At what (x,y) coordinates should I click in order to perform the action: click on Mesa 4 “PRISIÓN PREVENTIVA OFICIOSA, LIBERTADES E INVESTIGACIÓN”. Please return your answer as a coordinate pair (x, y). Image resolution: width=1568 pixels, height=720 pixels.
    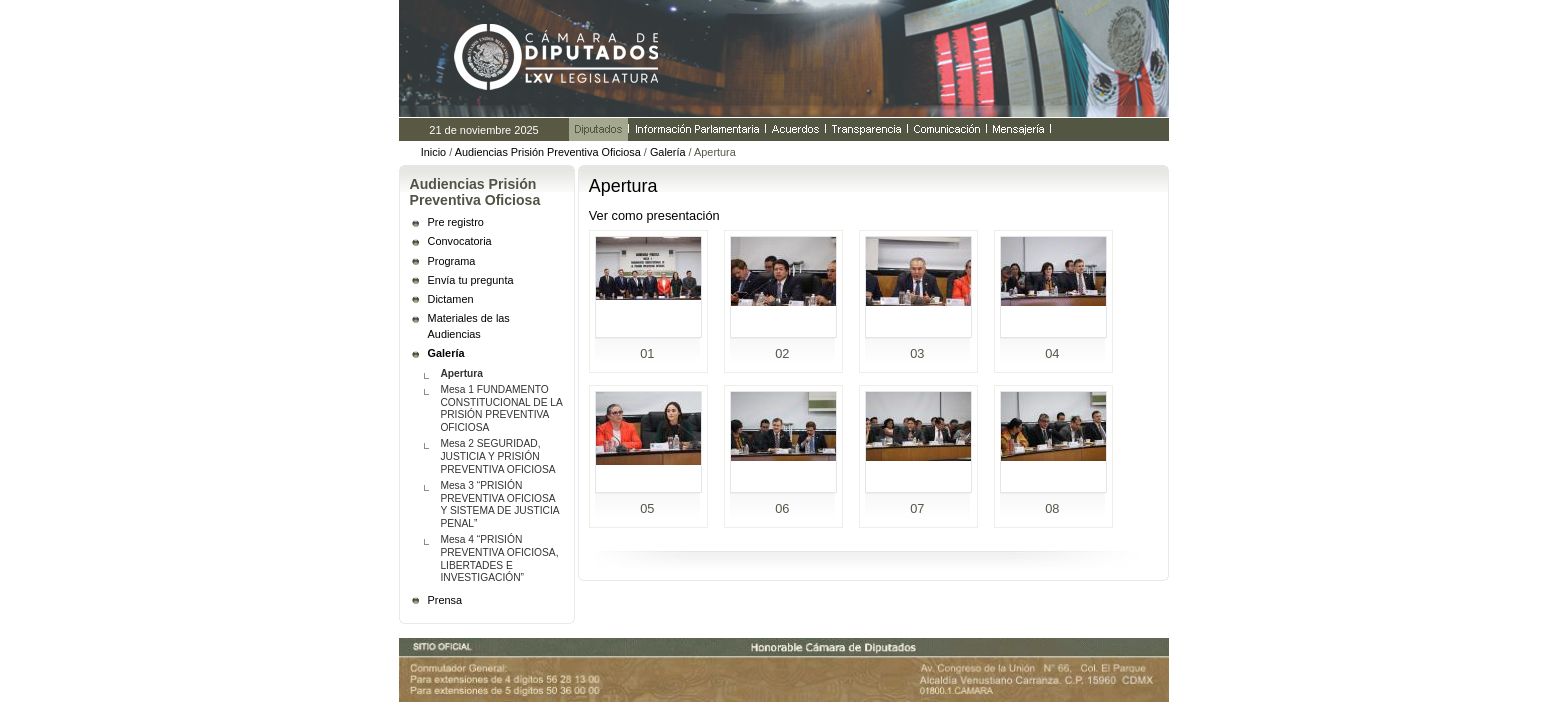
    Looking at the image, I should click on (499, 558).